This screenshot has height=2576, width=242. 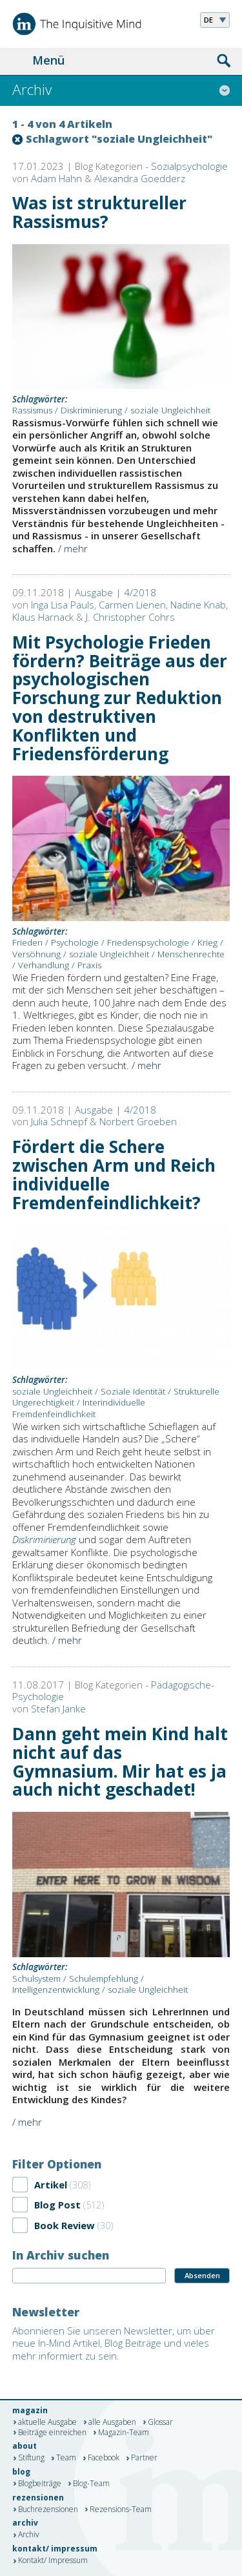 What do you see at coordinates (58, 1708) in the screenshot?
I see `Stefan Janke` at bounding box center [58, 1708].